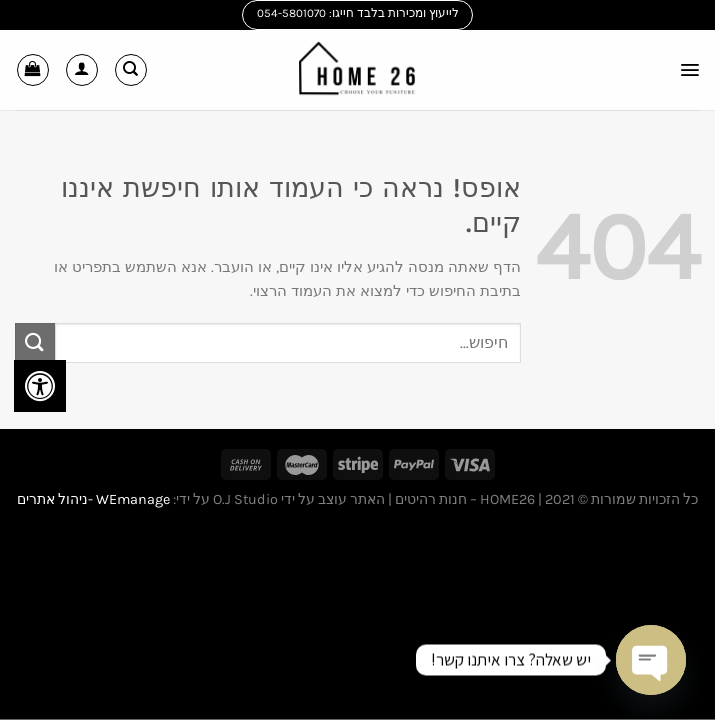 The image size is (715, 720). Describe the element at coordinates (131, 70) in the screenshot. I see `[חיפוש]` at that location.